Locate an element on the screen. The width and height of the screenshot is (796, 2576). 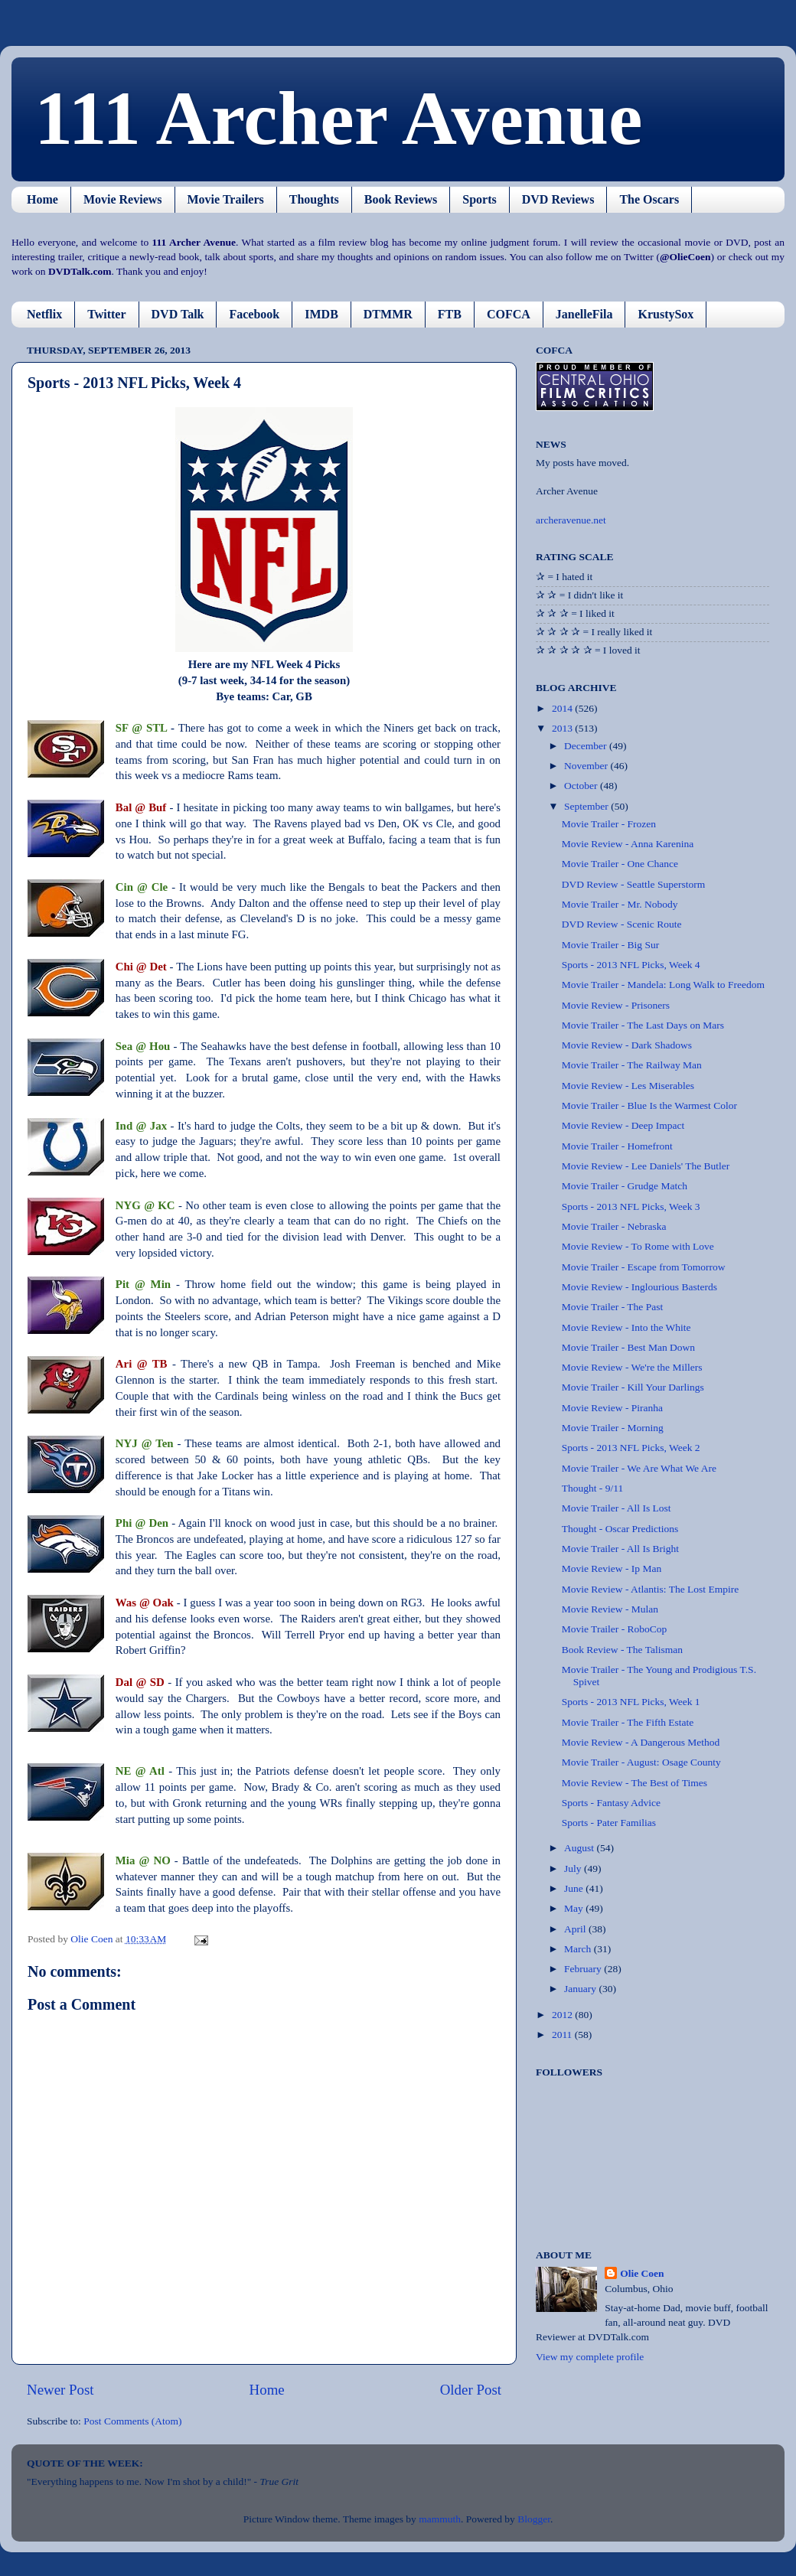
Sports is located at coordinates (479, 199).